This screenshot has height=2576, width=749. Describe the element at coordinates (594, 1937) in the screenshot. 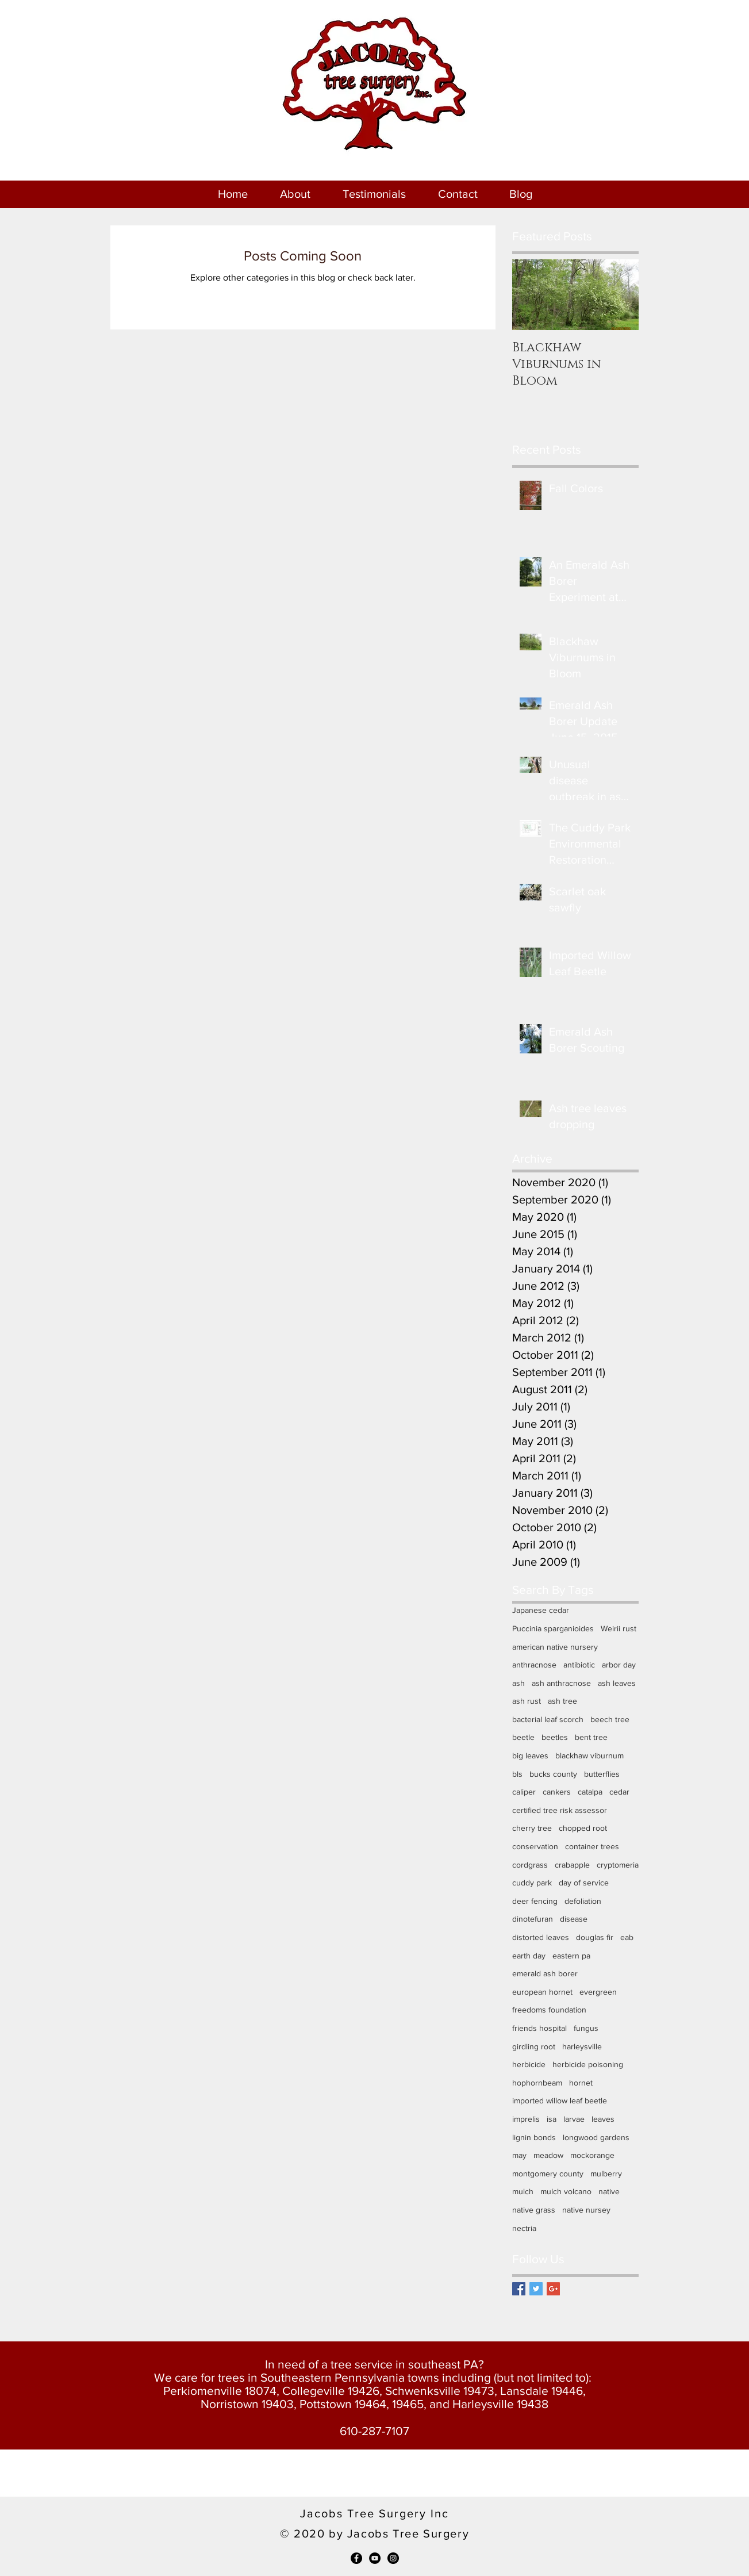

I see `douglas fir` at that location.